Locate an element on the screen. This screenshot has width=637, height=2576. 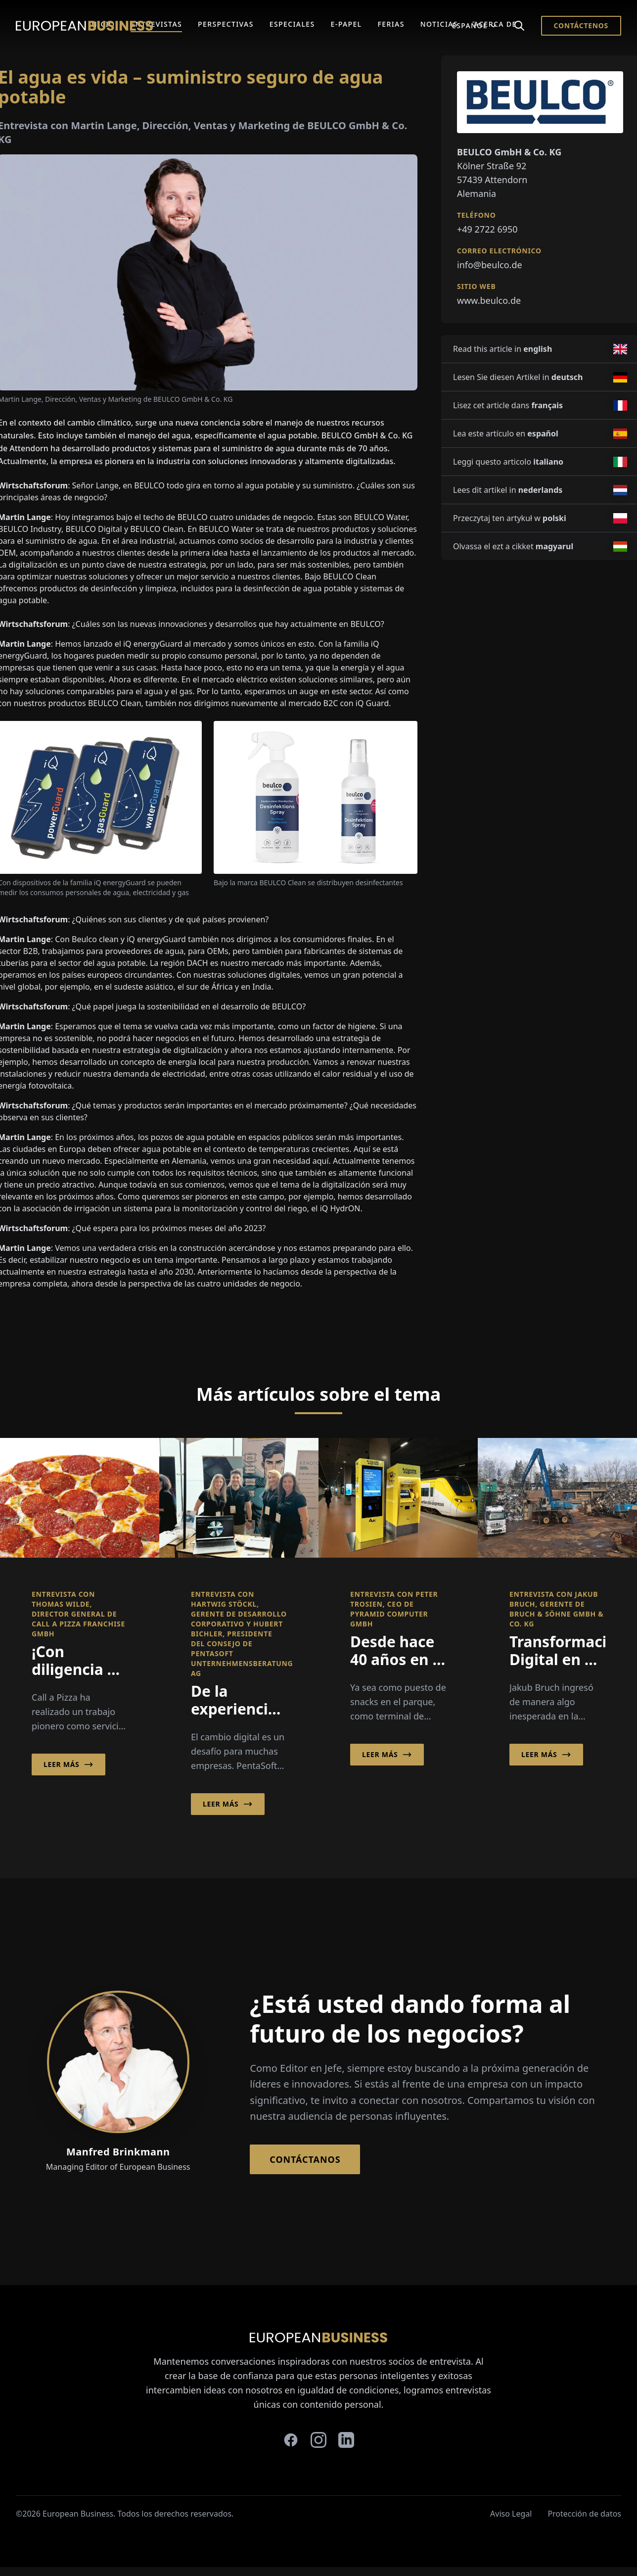
Español is located at coordinates (475, 25).